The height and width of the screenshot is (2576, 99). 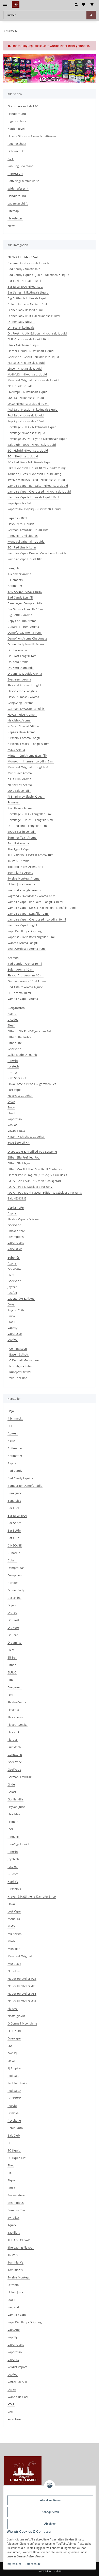 I want to click on Steampipes, so click(x=16, y=1237).